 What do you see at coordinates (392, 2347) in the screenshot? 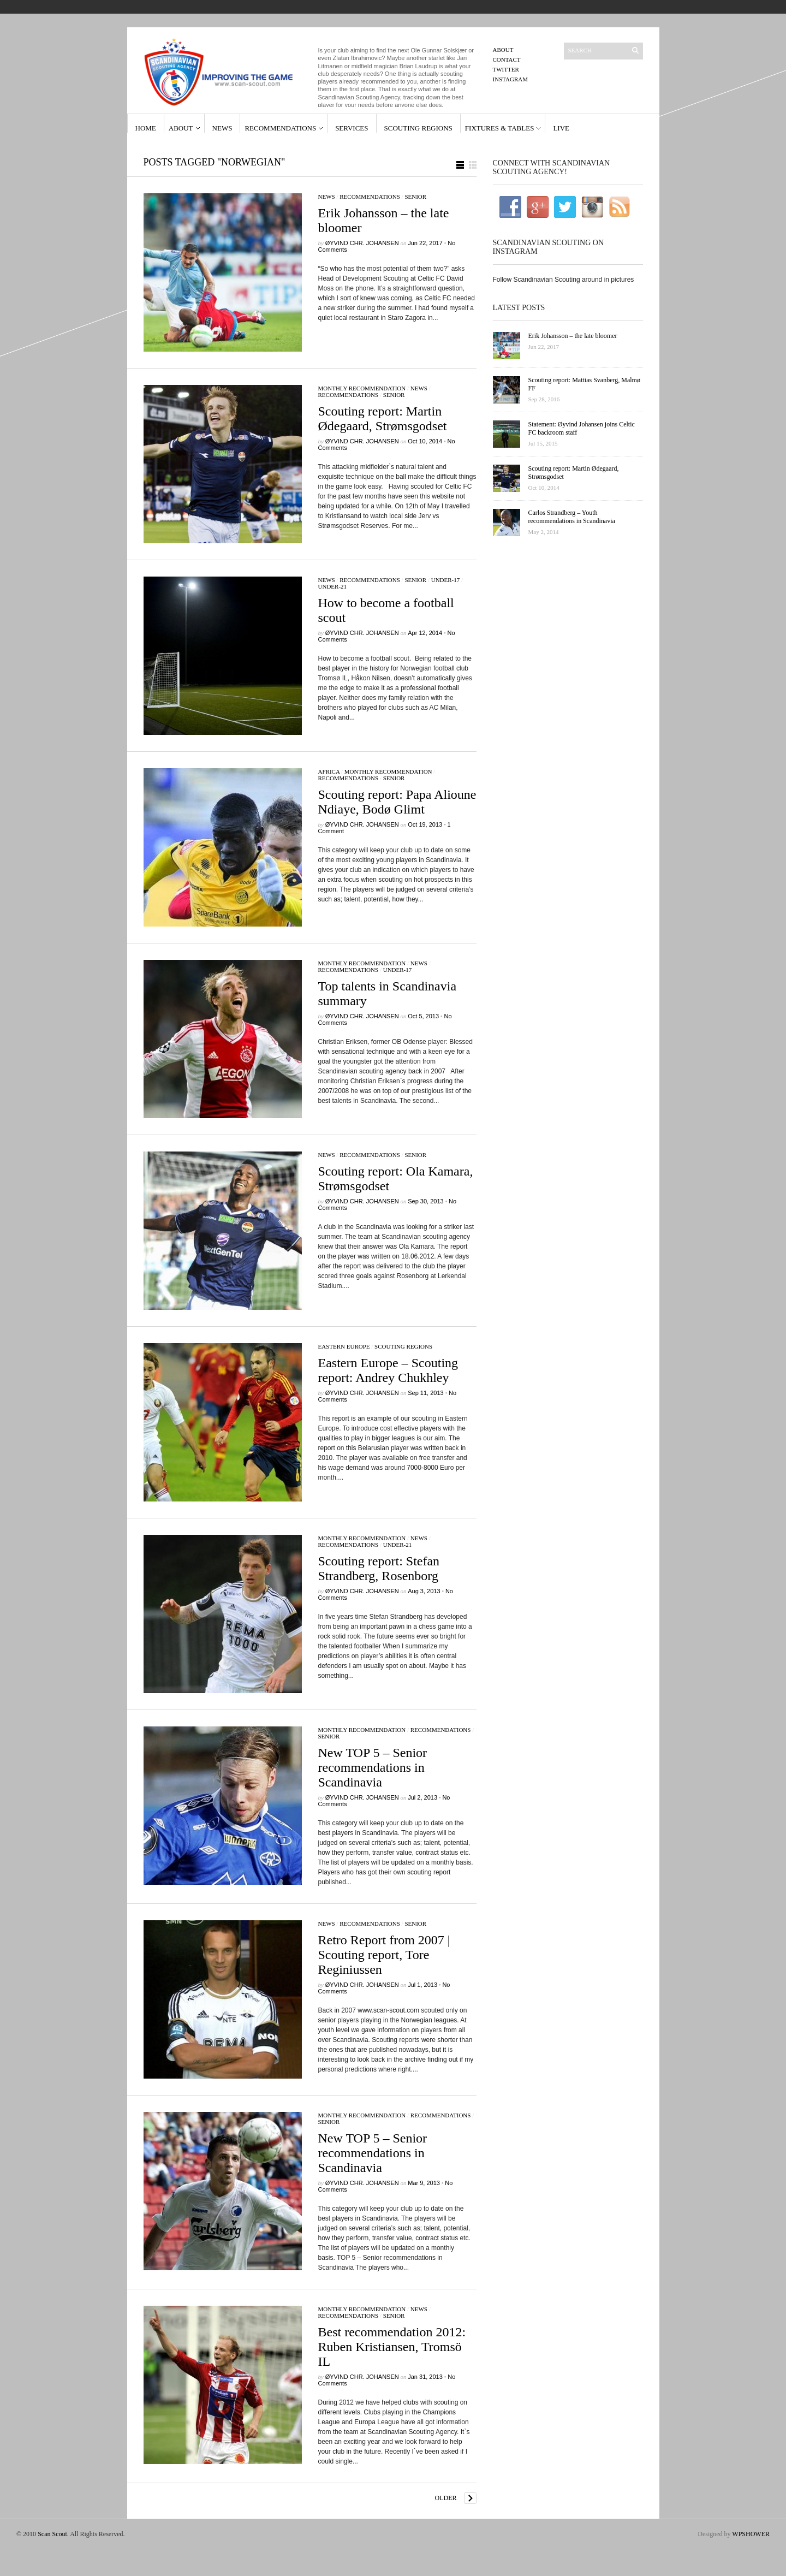
I see `Best recommendation 2012: Ruben Kristiansen, Tromsö IL` at bounding box center [392, 2347].